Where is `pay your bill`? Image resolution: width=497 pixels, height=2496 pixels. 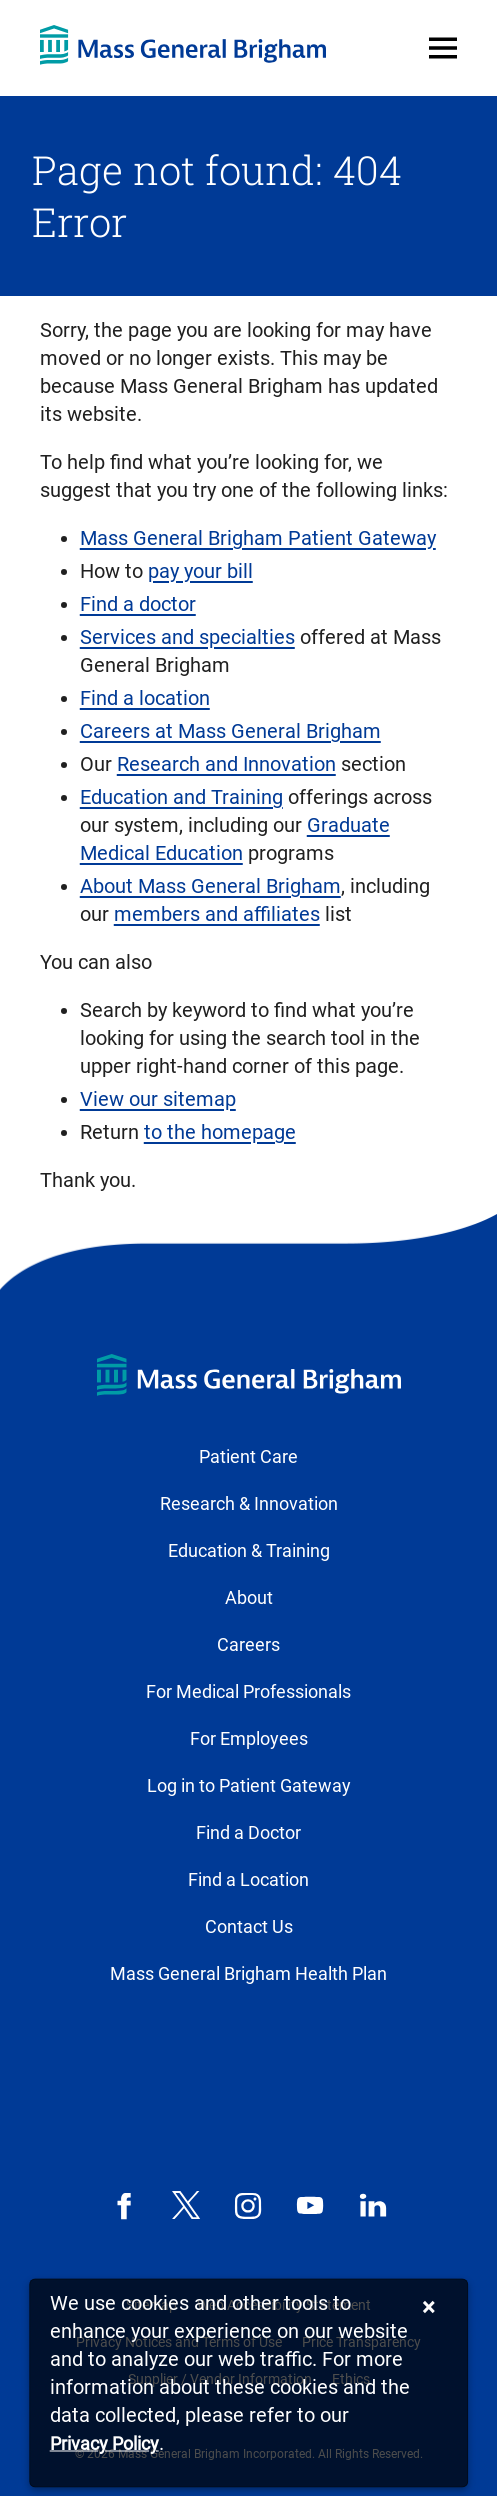 pay your bill is located at coordinates (200, 571).